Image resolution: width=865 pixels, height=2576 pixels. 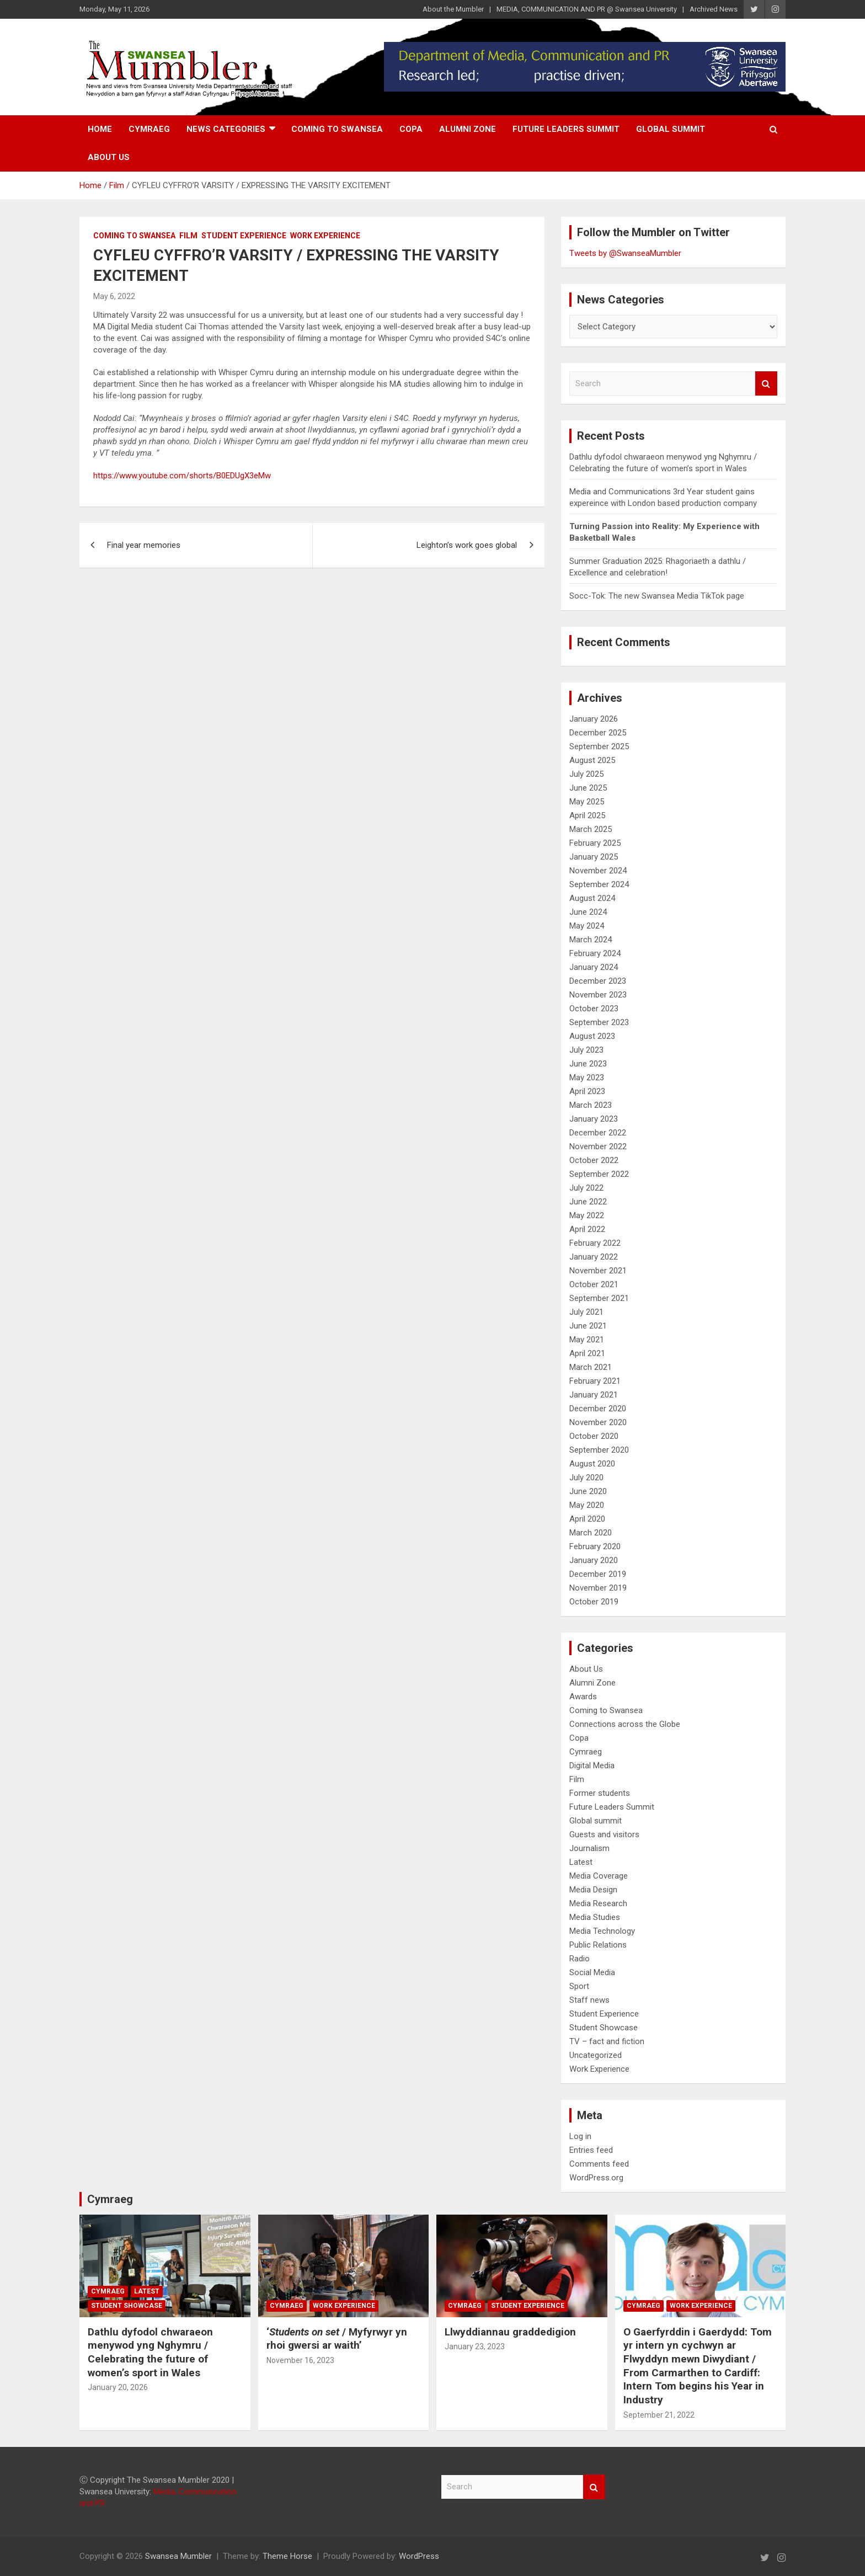 I want to click on May 2023, so click(x=586, y=1077).